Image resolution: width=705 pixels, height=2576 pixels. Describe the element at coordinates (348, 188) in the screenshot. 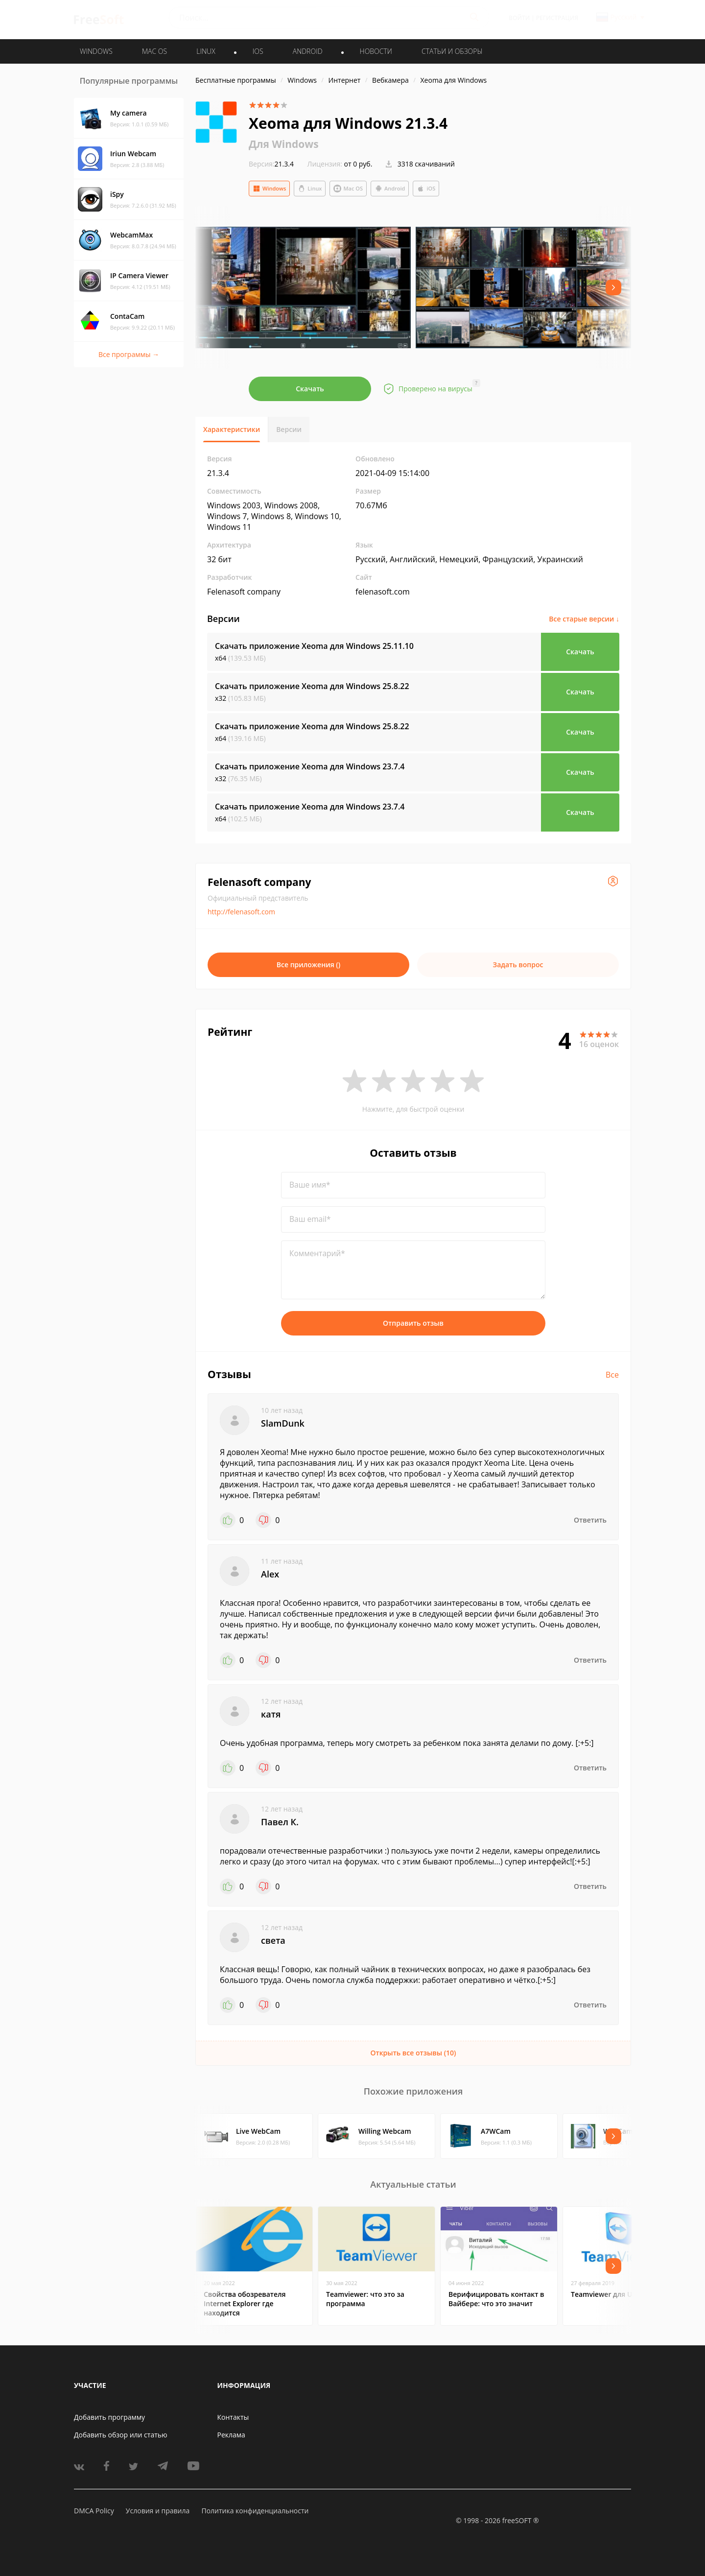

I see `Mac OS` at that location.